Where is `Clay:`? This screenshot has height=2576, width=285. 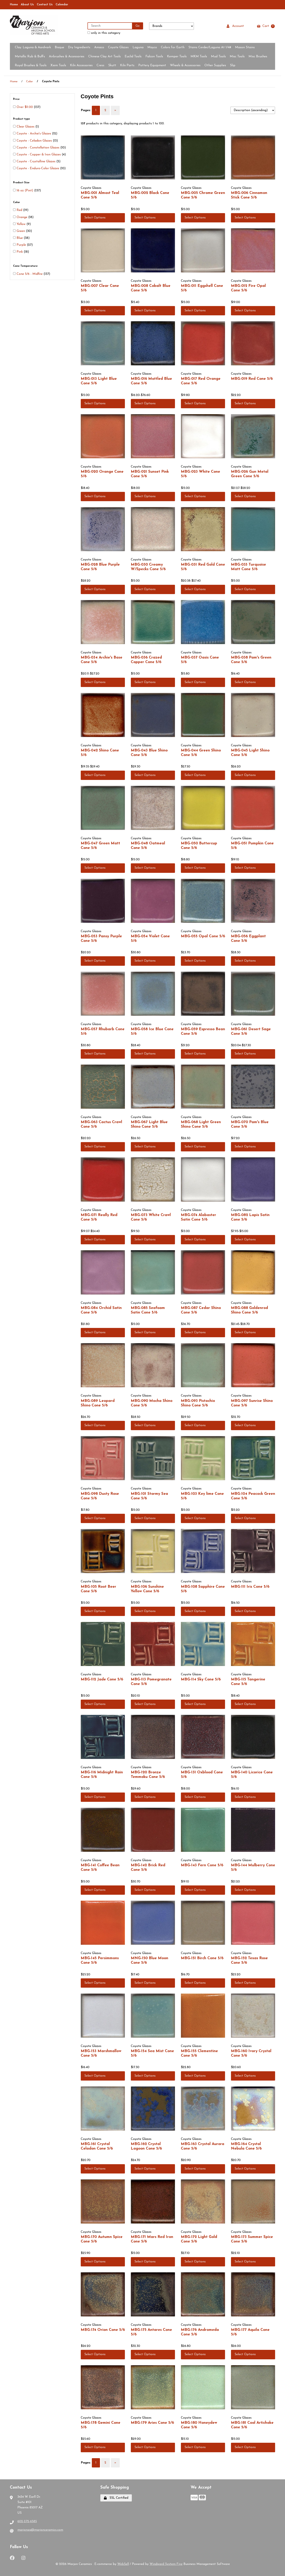
Clay: is located at coordinates (33, 47).